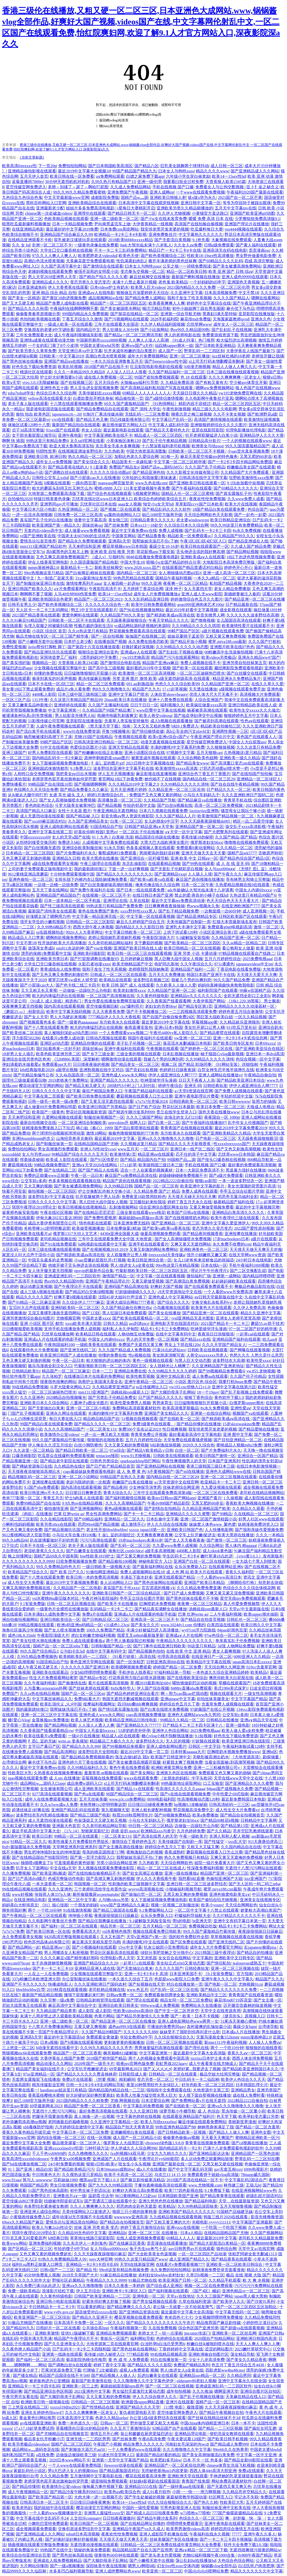 This screenshot has height=2576, width=287. Describe the element at coordinates (203, 1619) in the screenshot. I see `国产精品自在拍首页视频` at that location.